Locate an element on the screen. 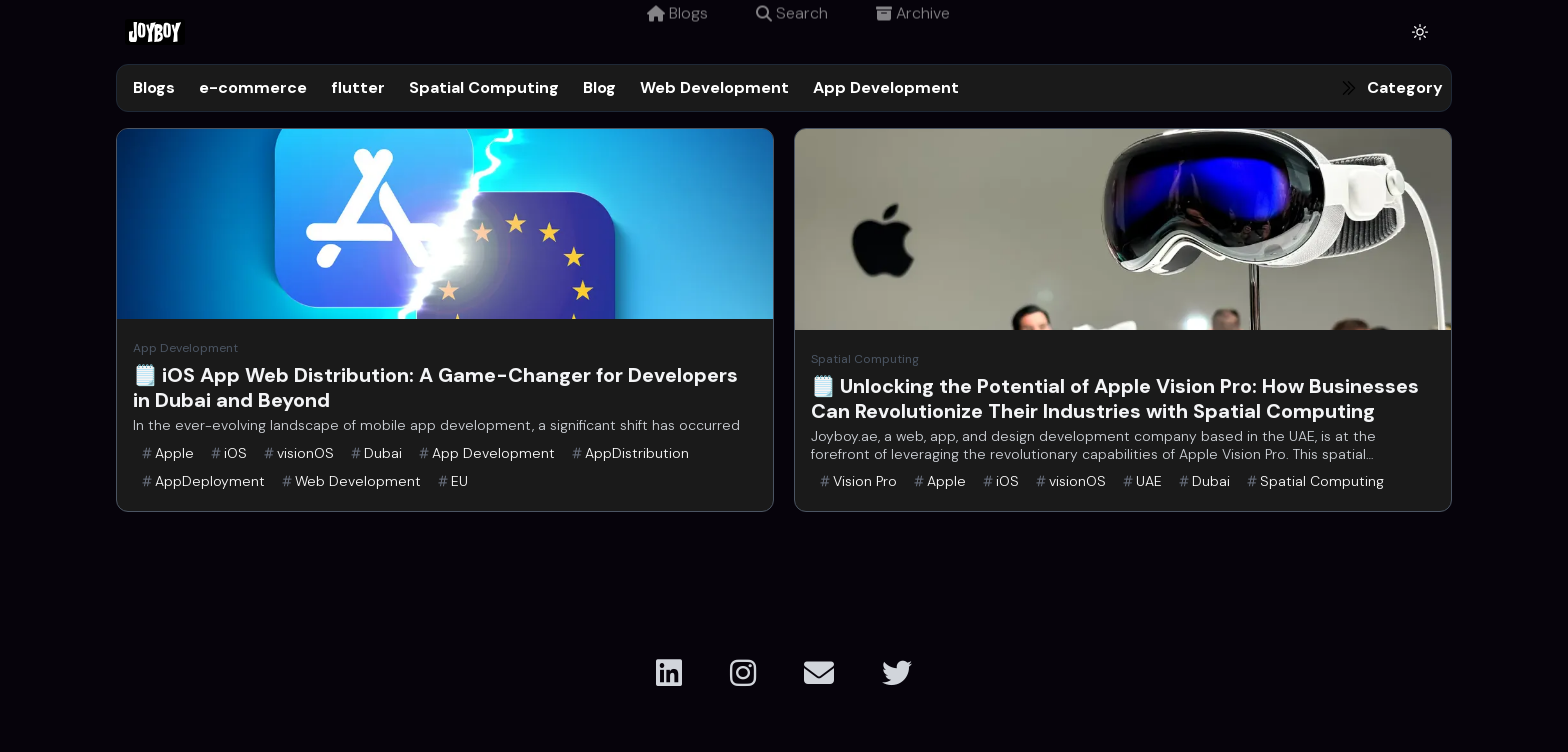  e-commerce is located at coordinates (253, 87).